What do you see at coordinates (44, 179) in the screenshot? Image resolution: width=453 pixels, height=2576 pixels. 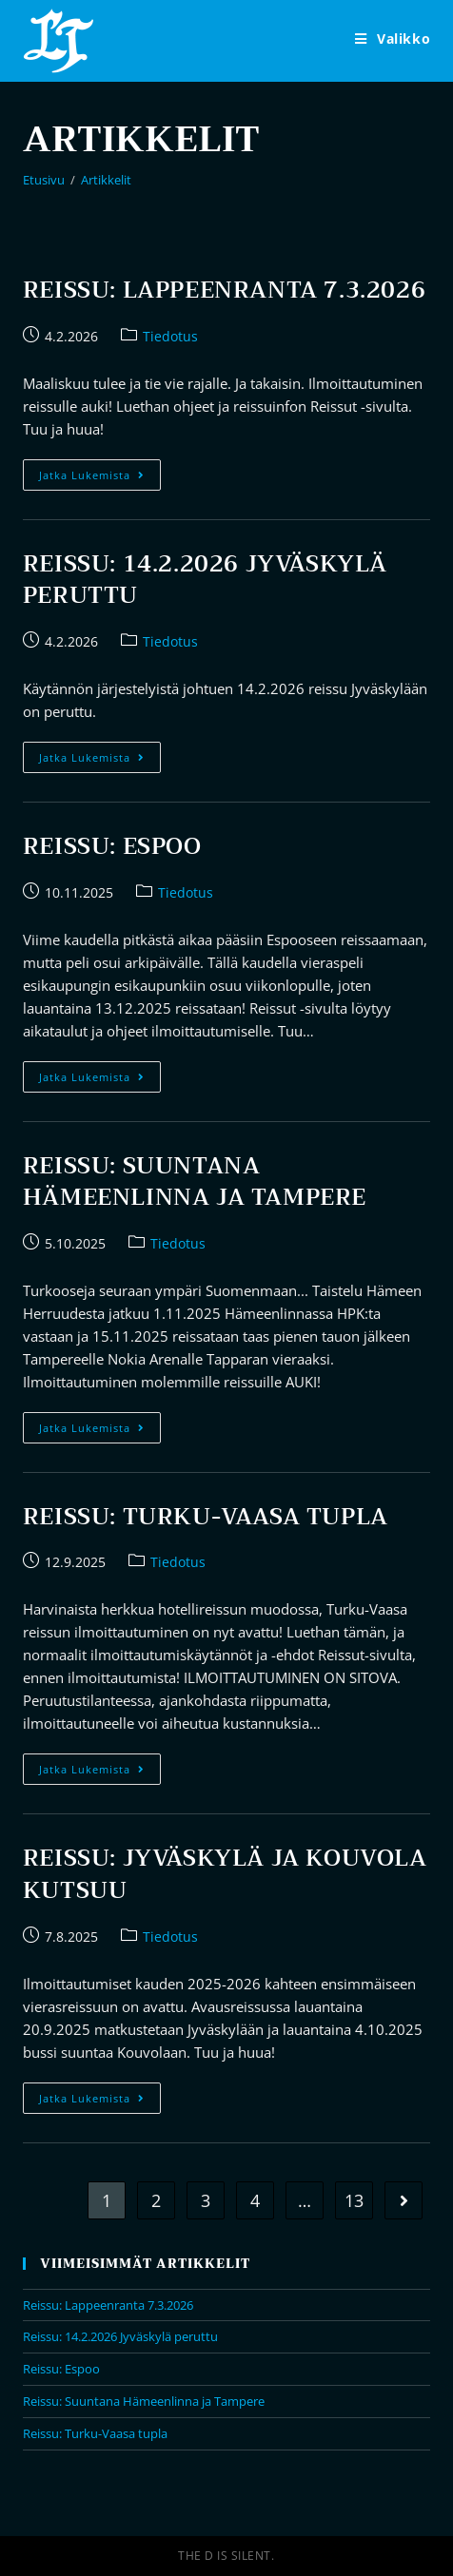 I see `[Etusivu]` at bounding box center [44, 179].